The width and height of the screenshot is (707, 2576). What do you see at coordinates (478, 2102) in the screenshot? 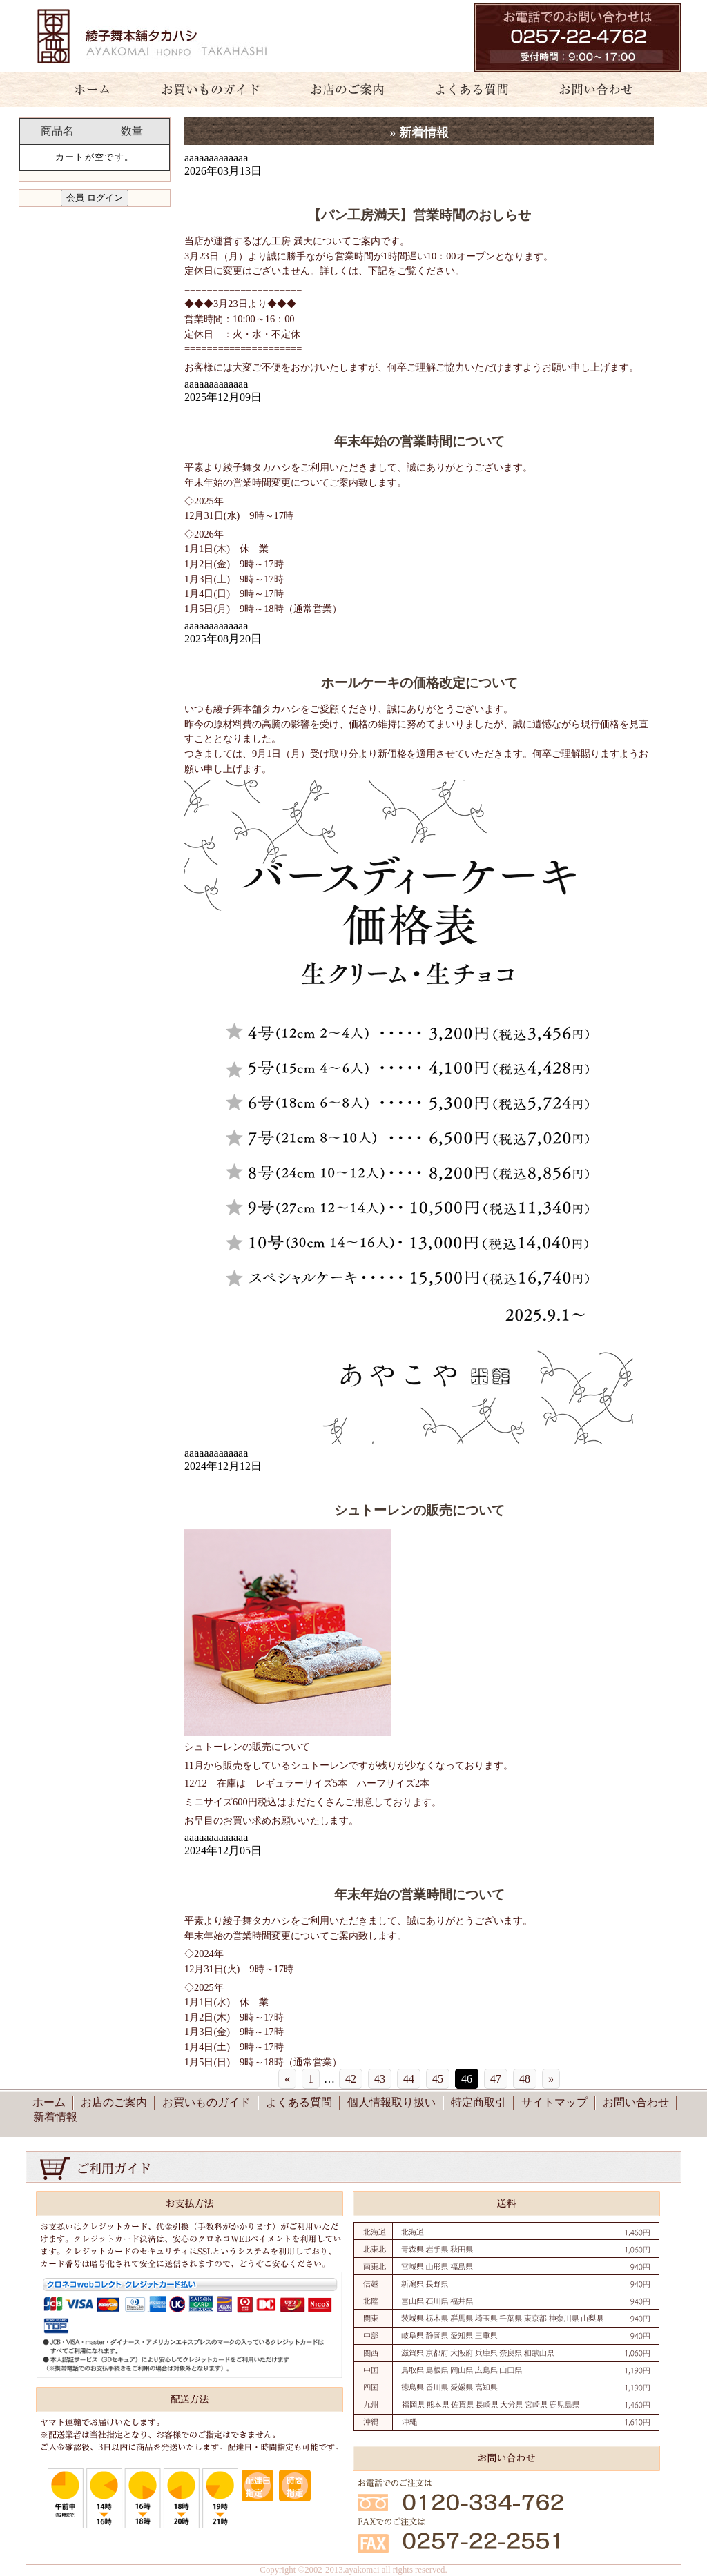
I see `特定商取引` at bounding box center [478, 2102].